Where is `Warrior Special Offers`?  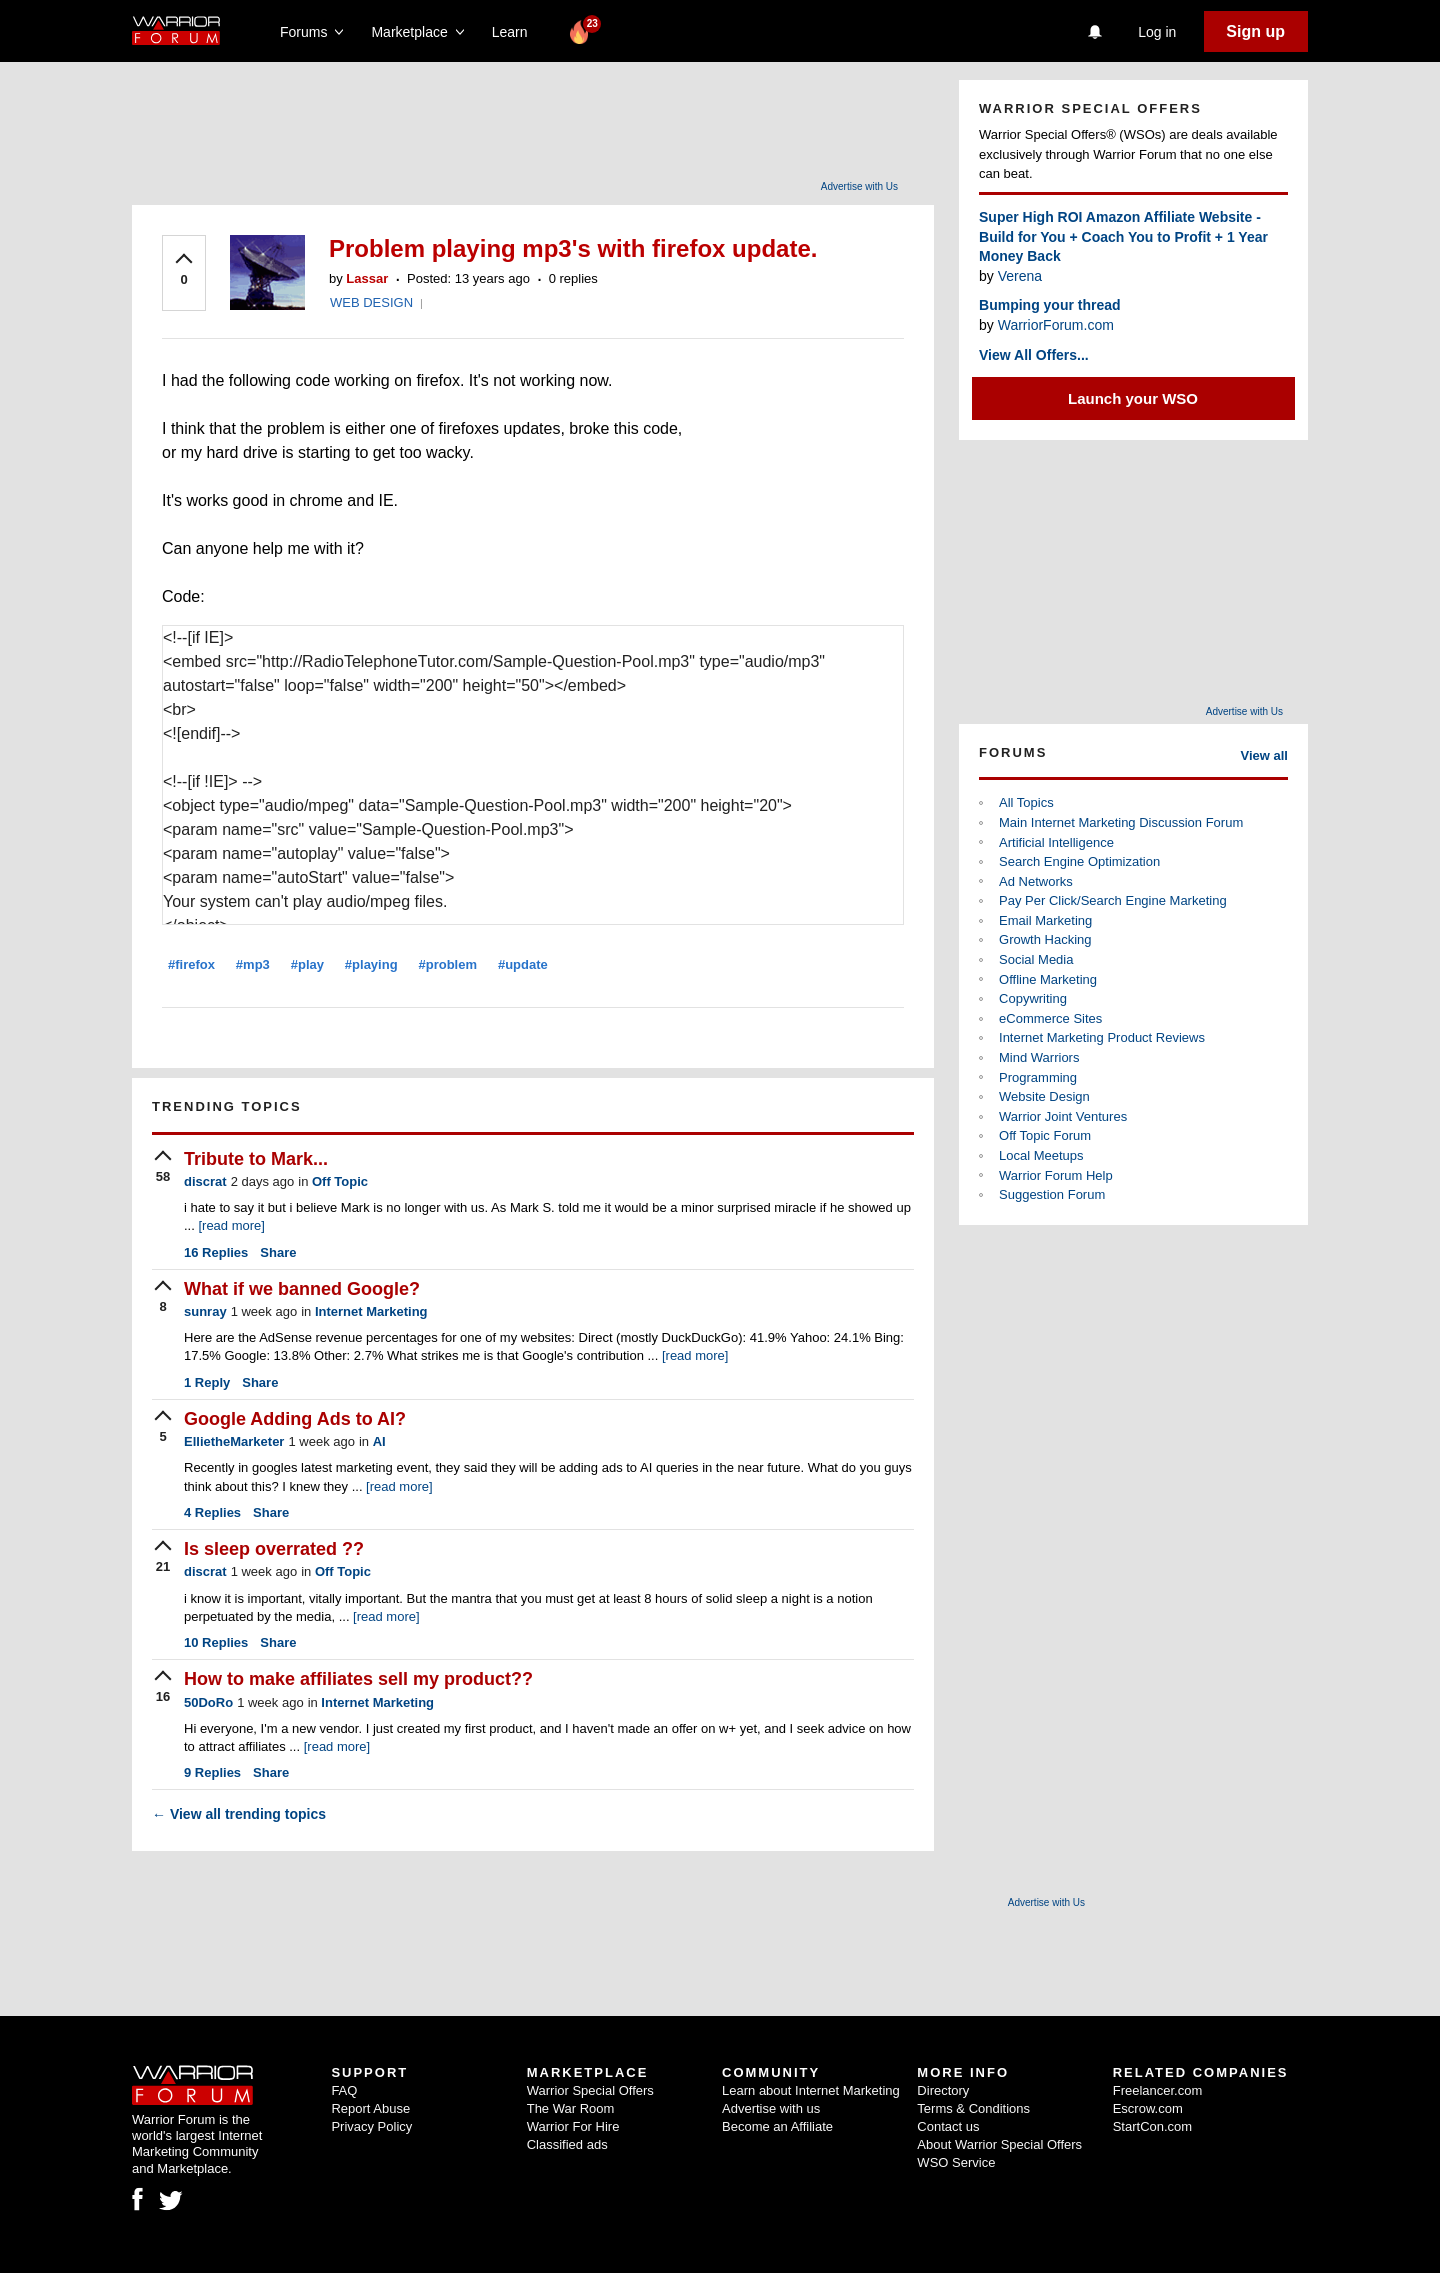 Warrior Special Offers is located at coordinates (590, 2090).